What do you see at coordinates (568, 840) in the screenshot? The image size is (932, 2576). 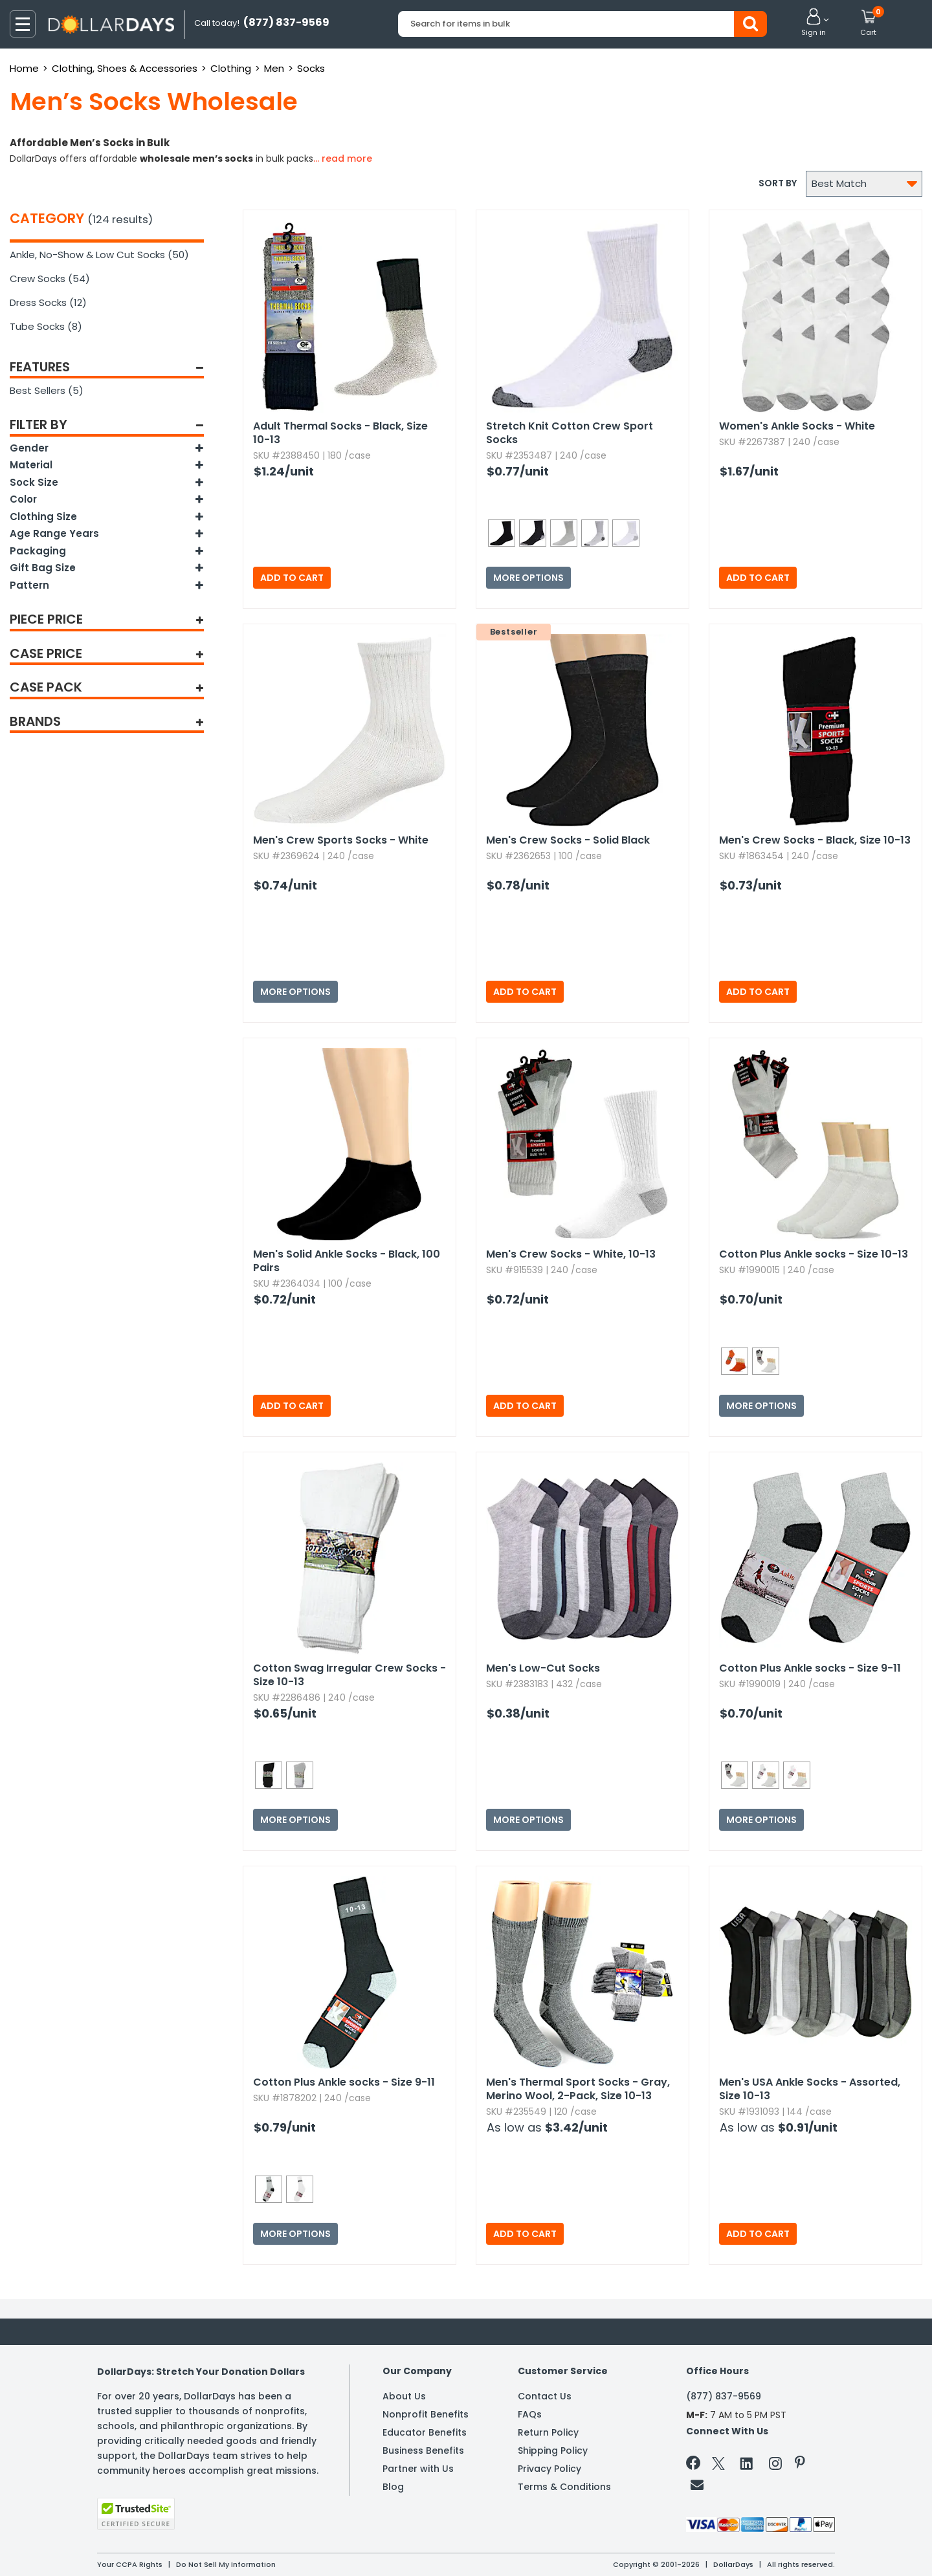 I see `Men's Crew Socks - Solid Black` at bounding box center [568, 840].